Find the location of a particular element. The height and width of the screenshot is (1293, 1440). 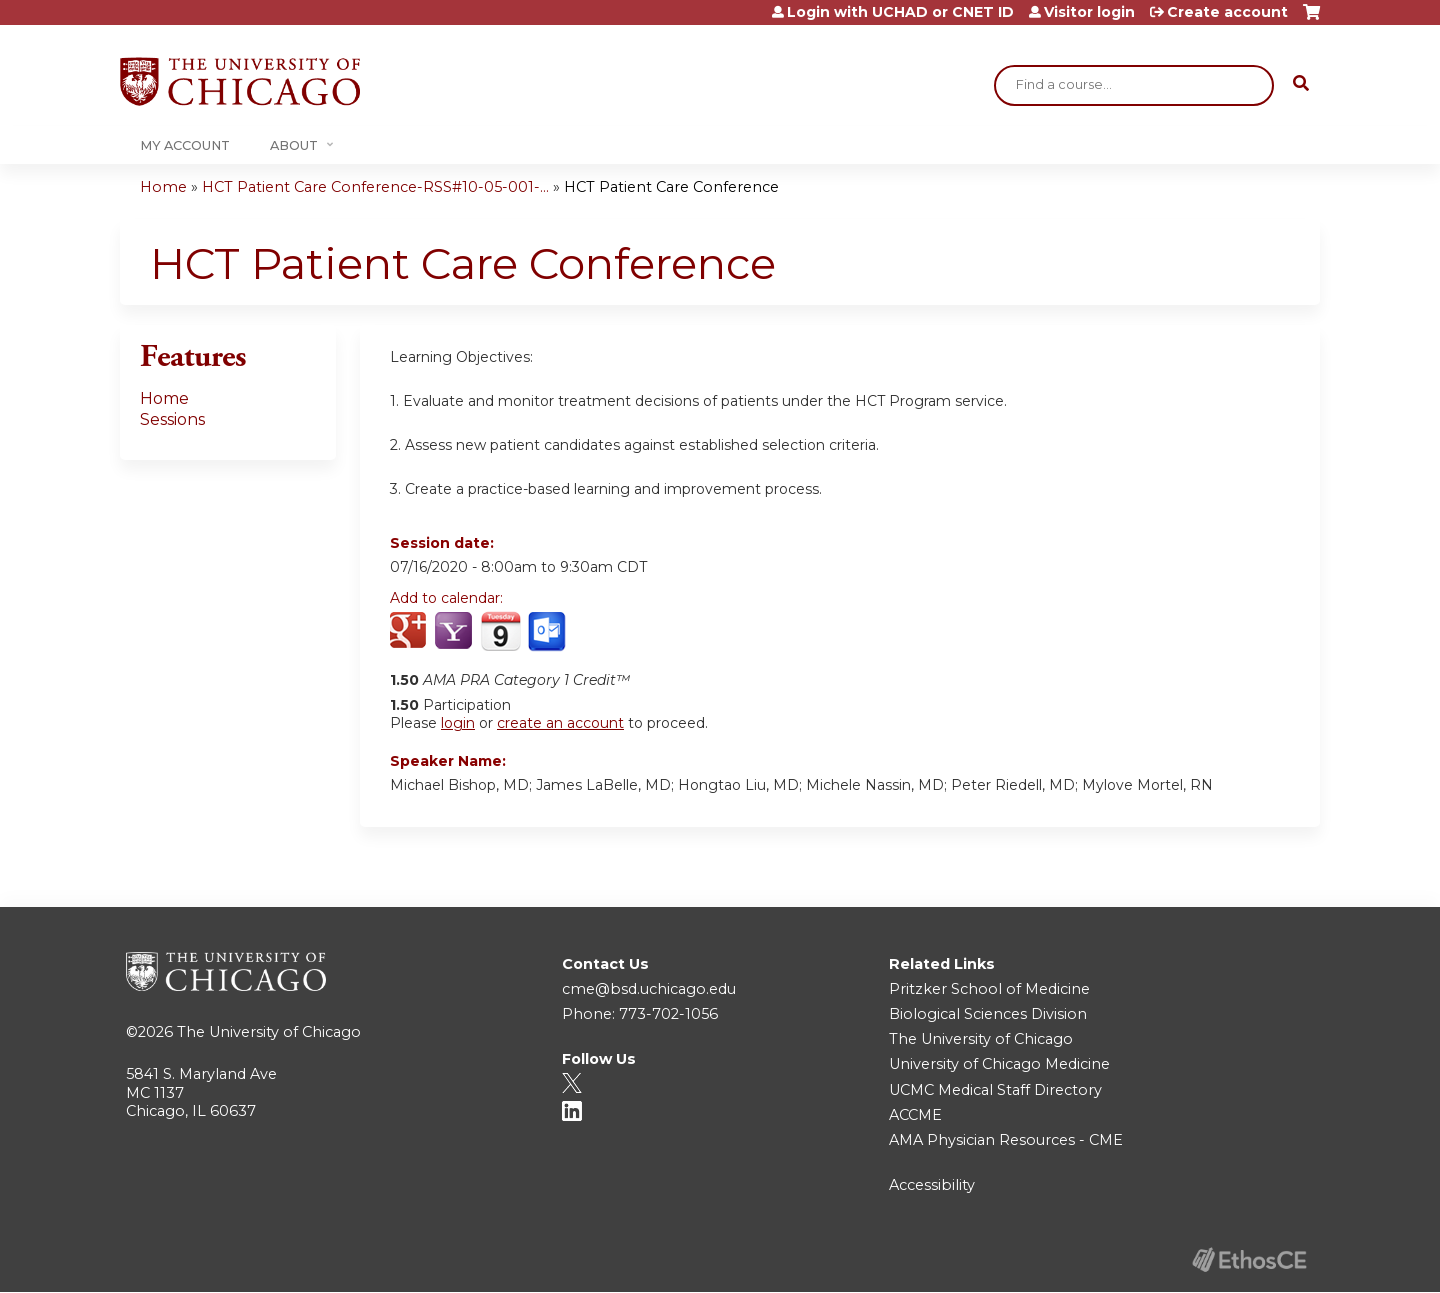

About is located at coordinates (294, 145).